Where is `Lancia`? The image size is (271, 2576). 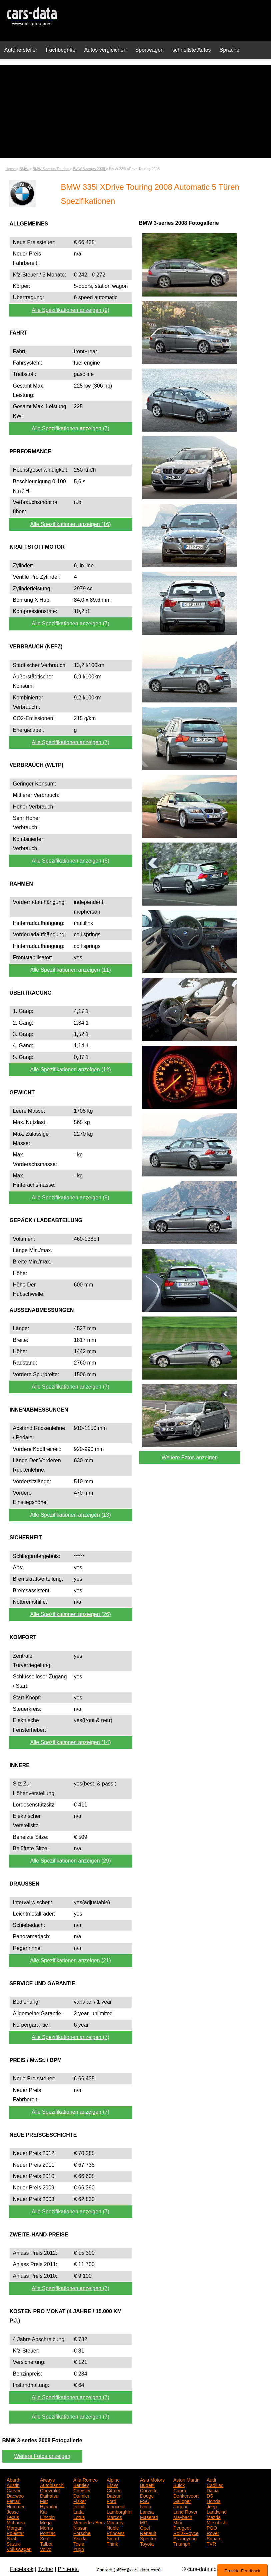
Lancia is located at coordinates (147, 2511).